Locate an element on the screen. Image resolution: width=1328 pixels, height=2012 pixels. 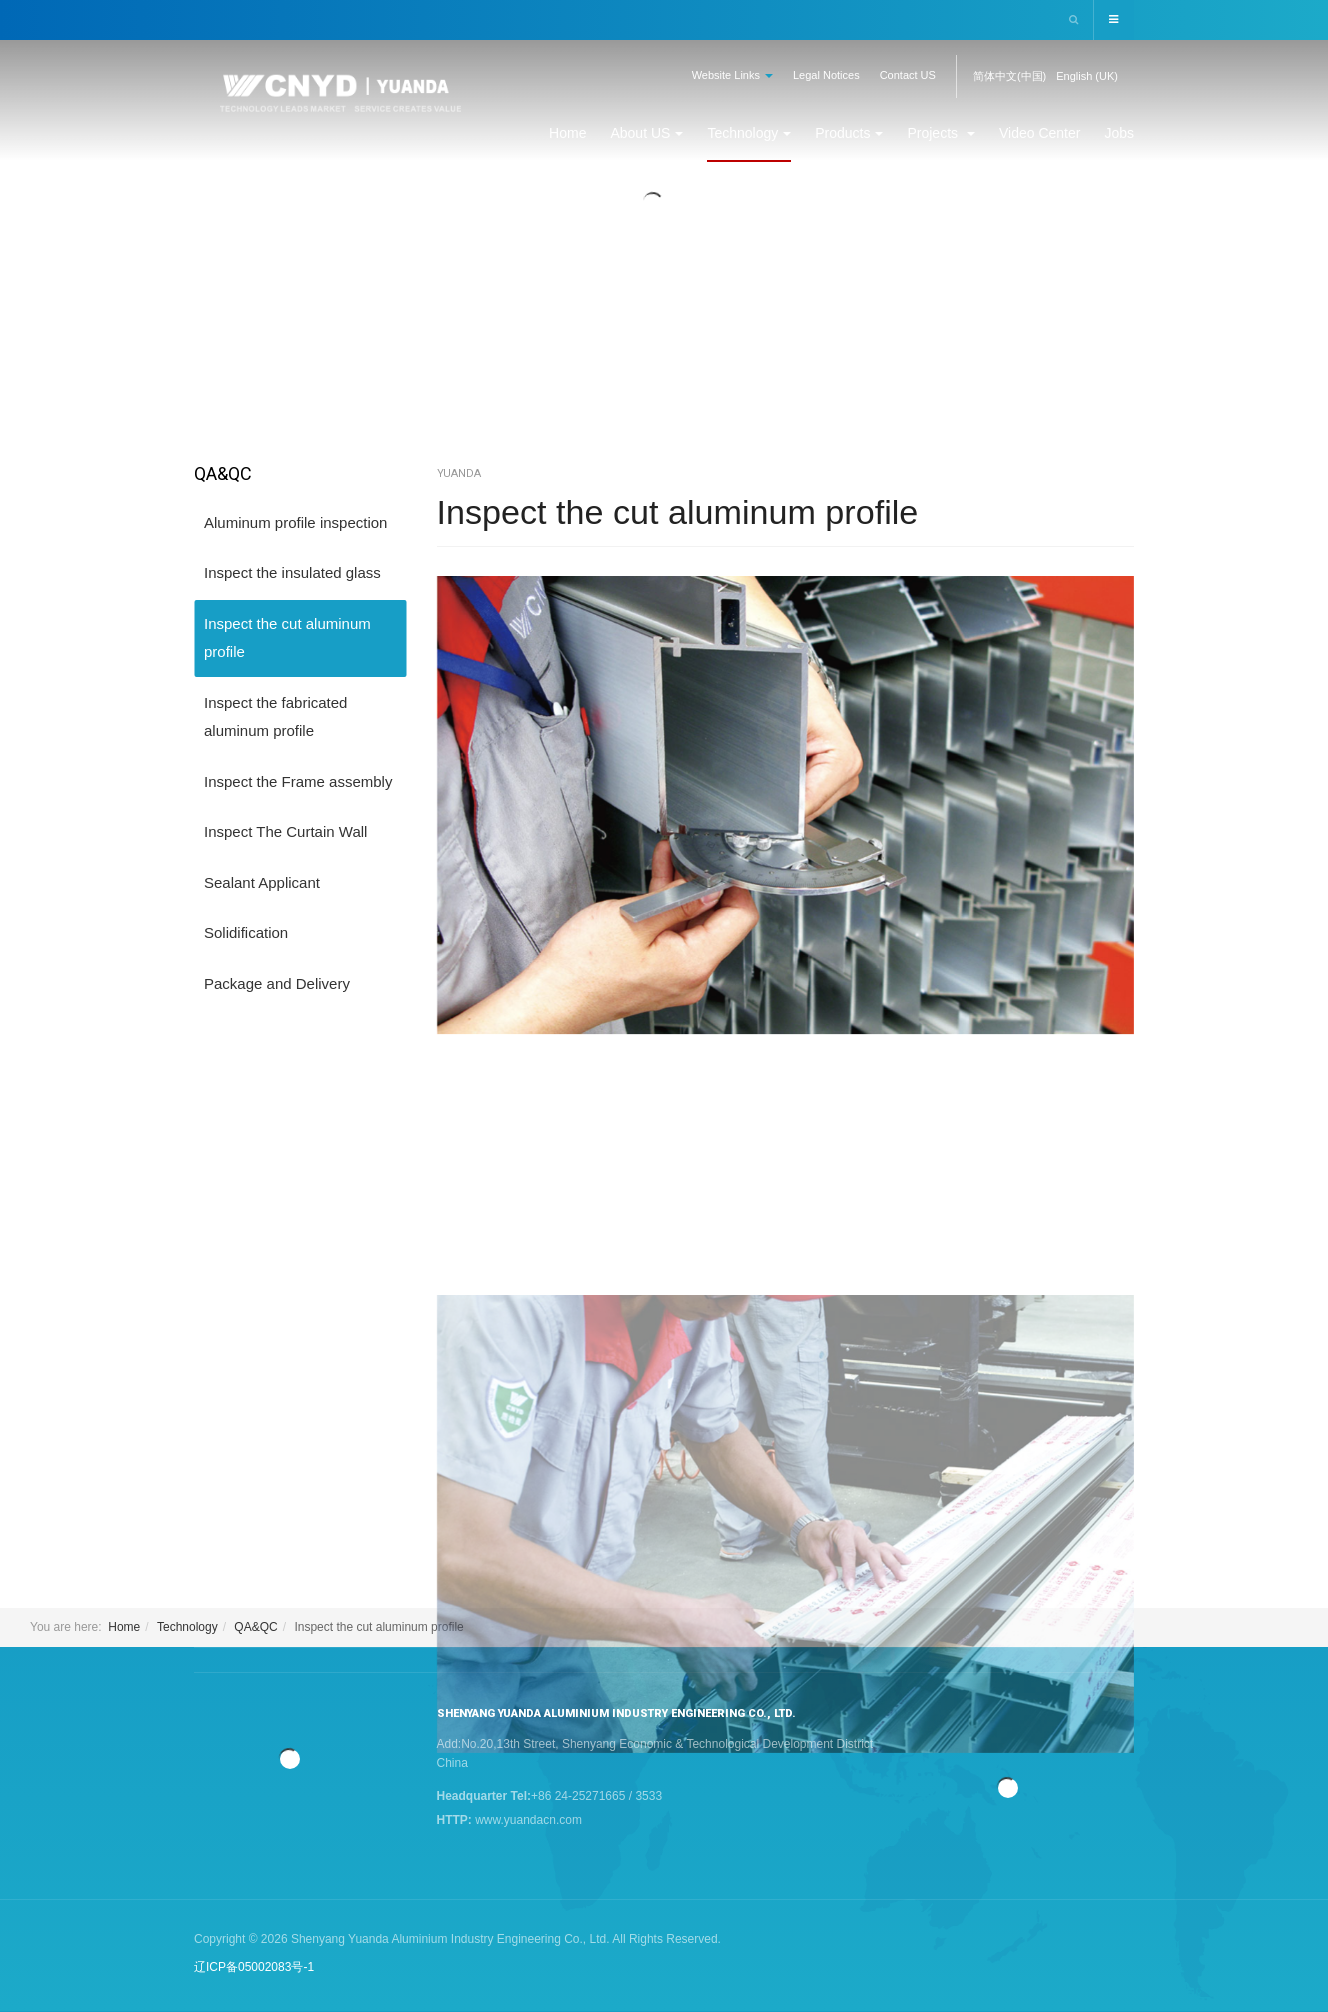
Inspect the Frame assembly is located at coordinates (298, 781).